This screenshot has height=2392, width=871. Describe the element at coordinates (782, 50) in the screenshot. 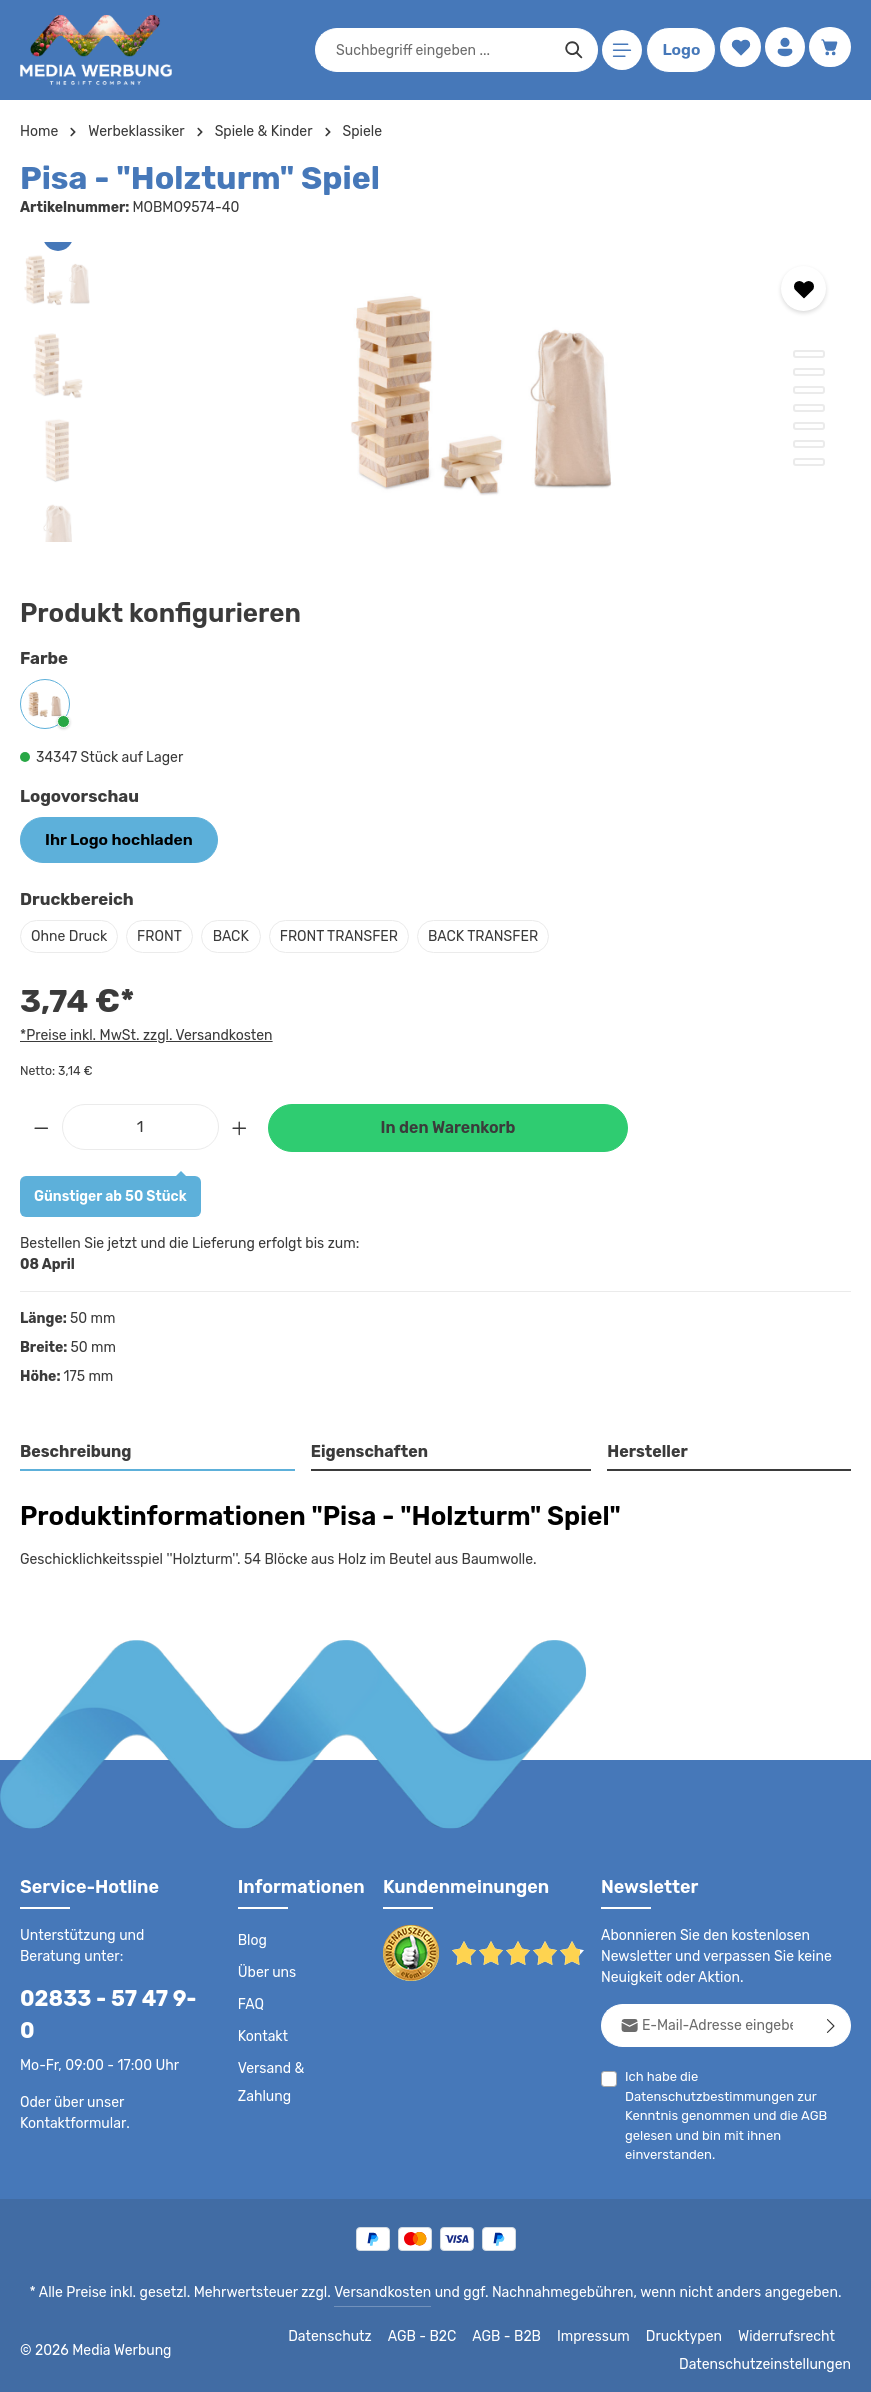

I see `[Ihr Konto]` at that location.